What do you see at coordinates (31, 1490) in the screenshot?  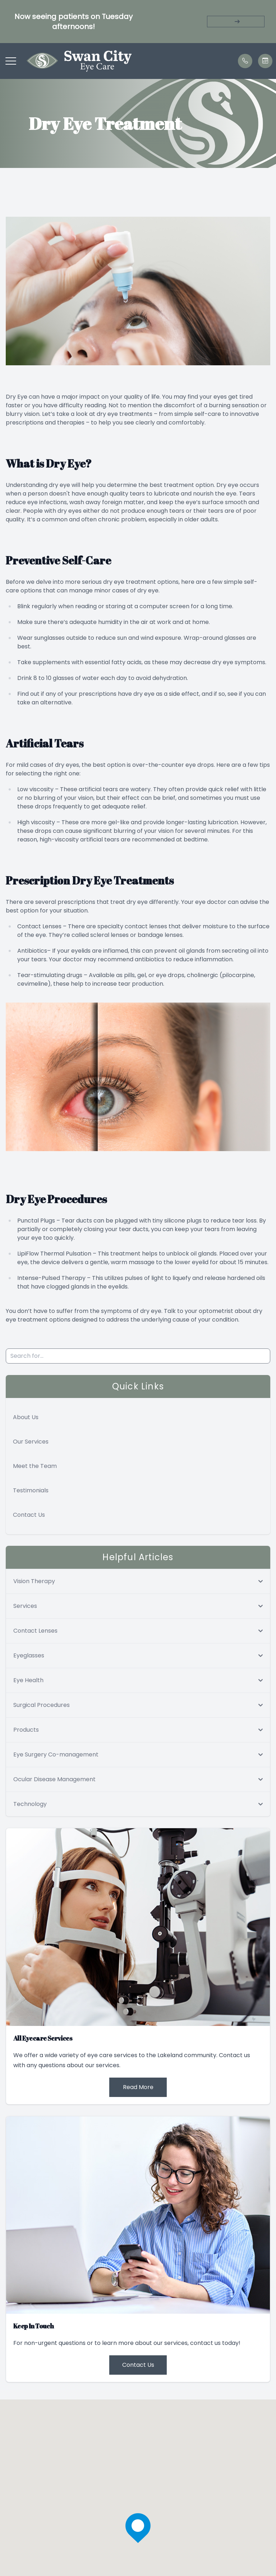 I see `Testimonials` at bounding box center [31, 1490].